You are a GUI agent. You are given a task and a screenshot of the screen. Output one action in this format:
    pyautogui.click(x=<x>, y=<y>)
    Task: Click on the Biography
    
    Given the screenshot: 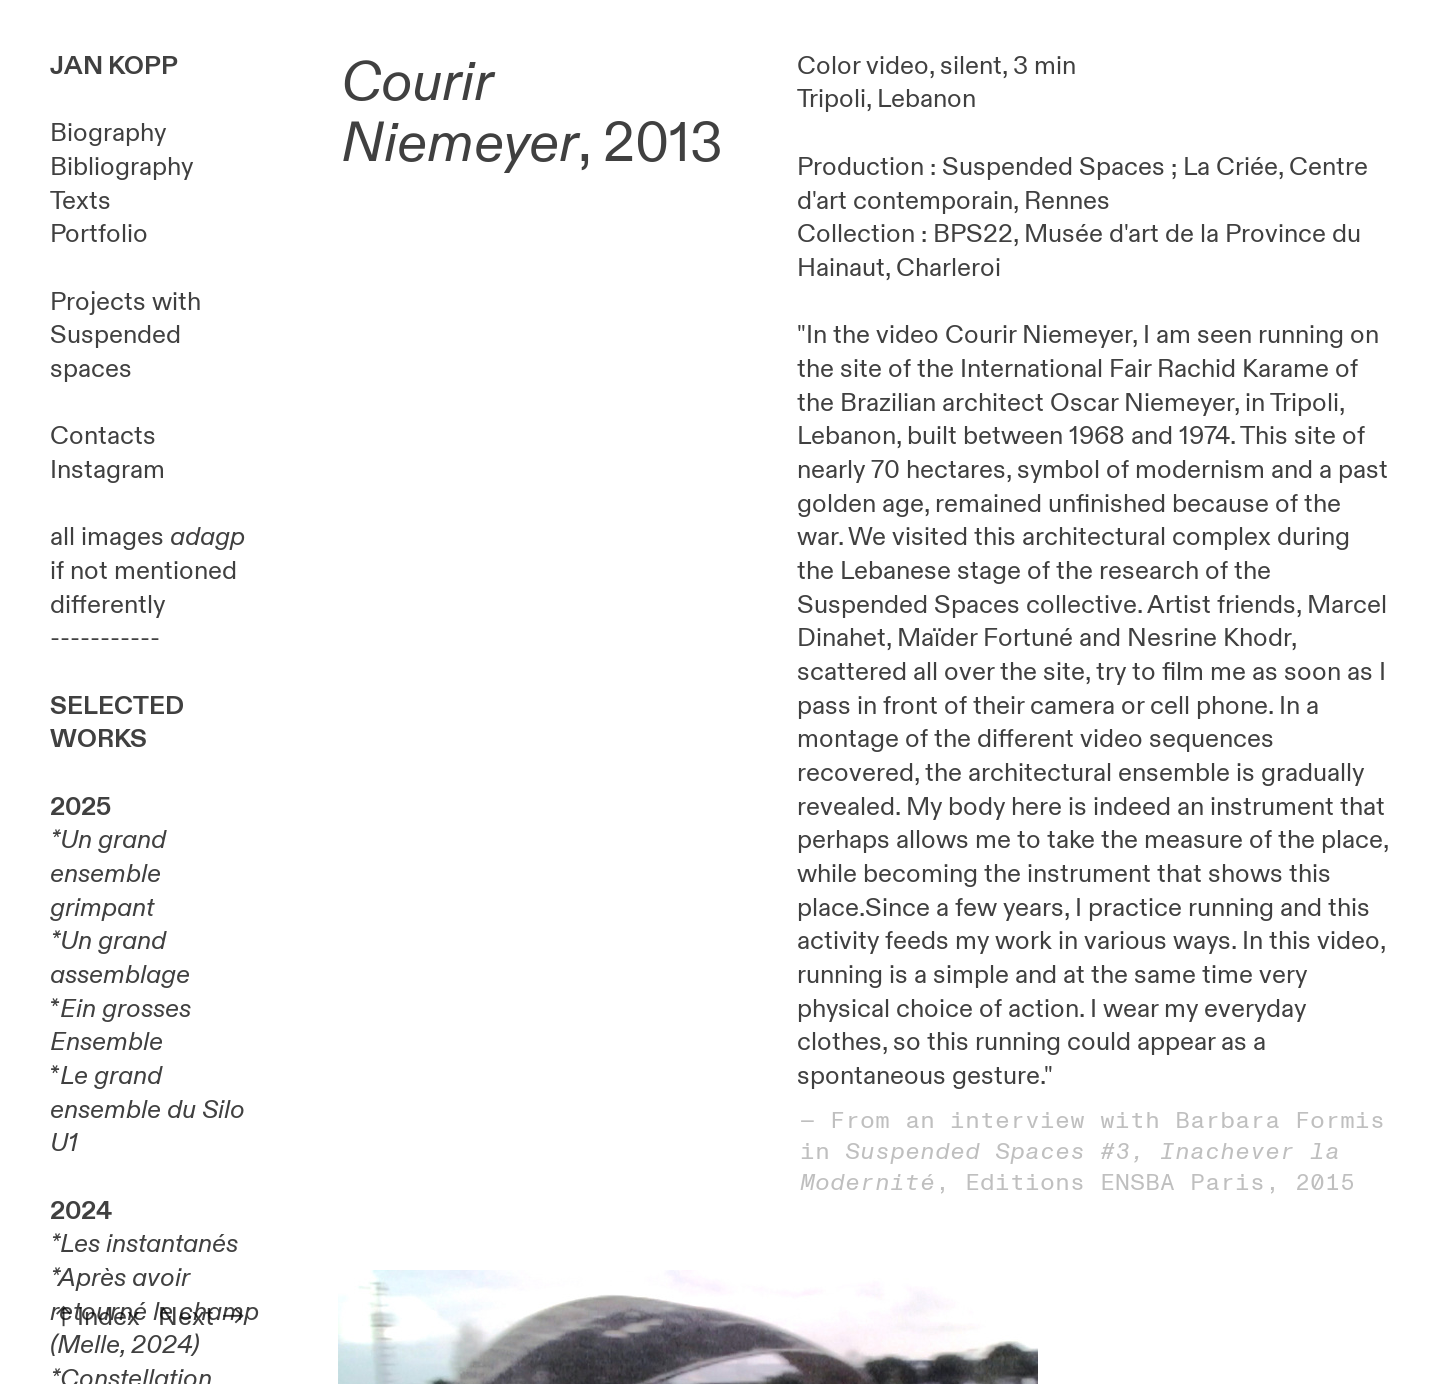 What is the action you would take?
    pyautogui.click(x=108, y=133)
    